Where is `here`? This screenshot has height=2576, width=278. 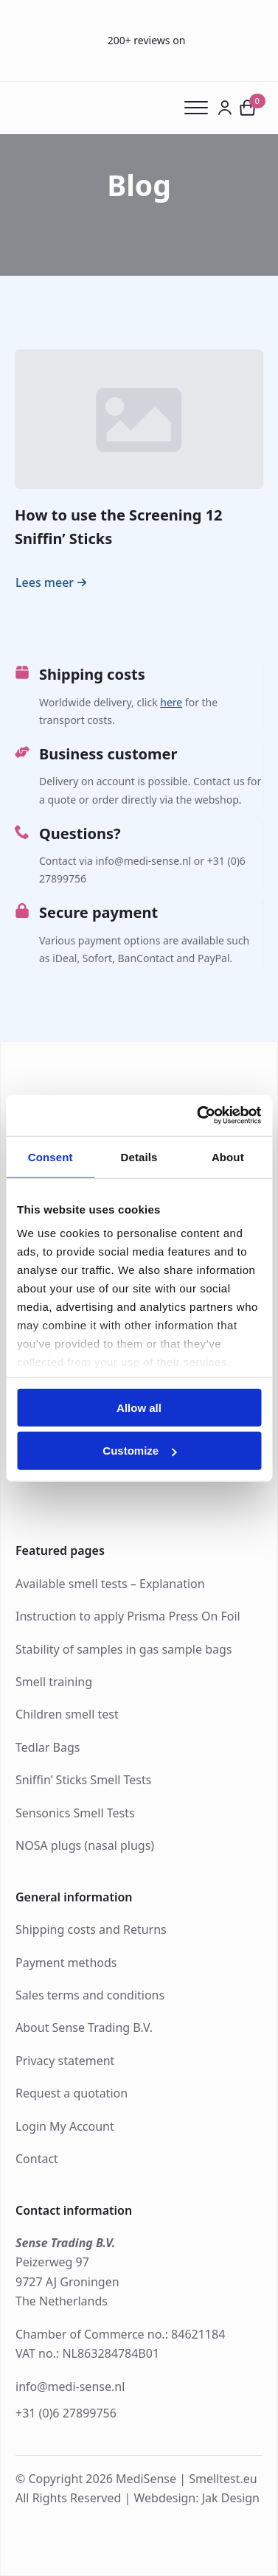
here is located at coordinates (171, 702).